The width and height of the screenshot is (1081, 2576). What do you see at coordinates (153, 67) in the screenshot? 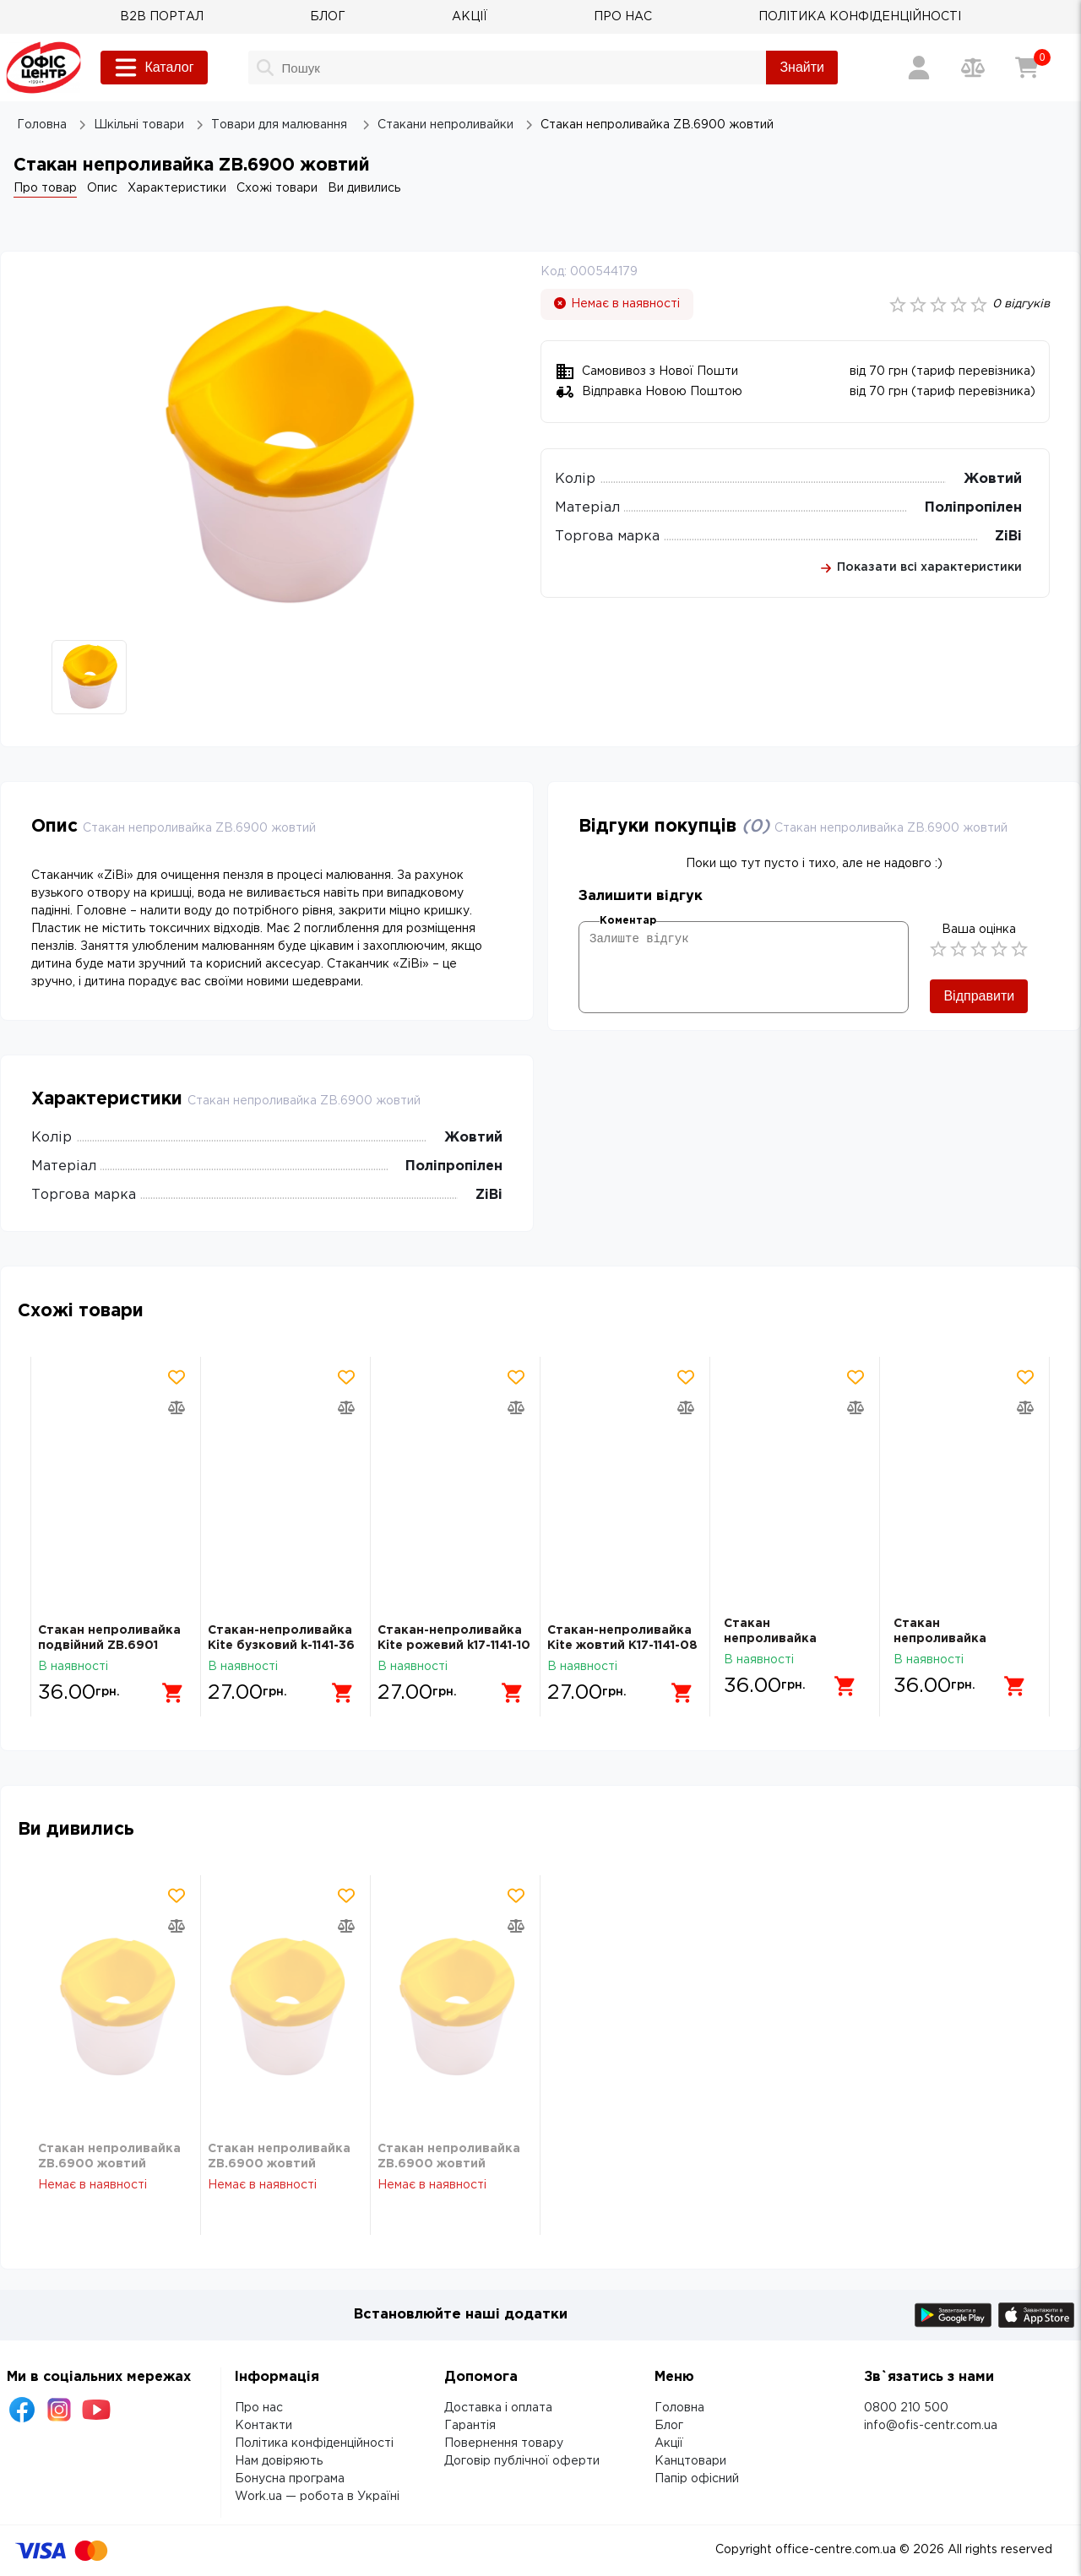
I see `Каталог` at bounding box center [153, 67].